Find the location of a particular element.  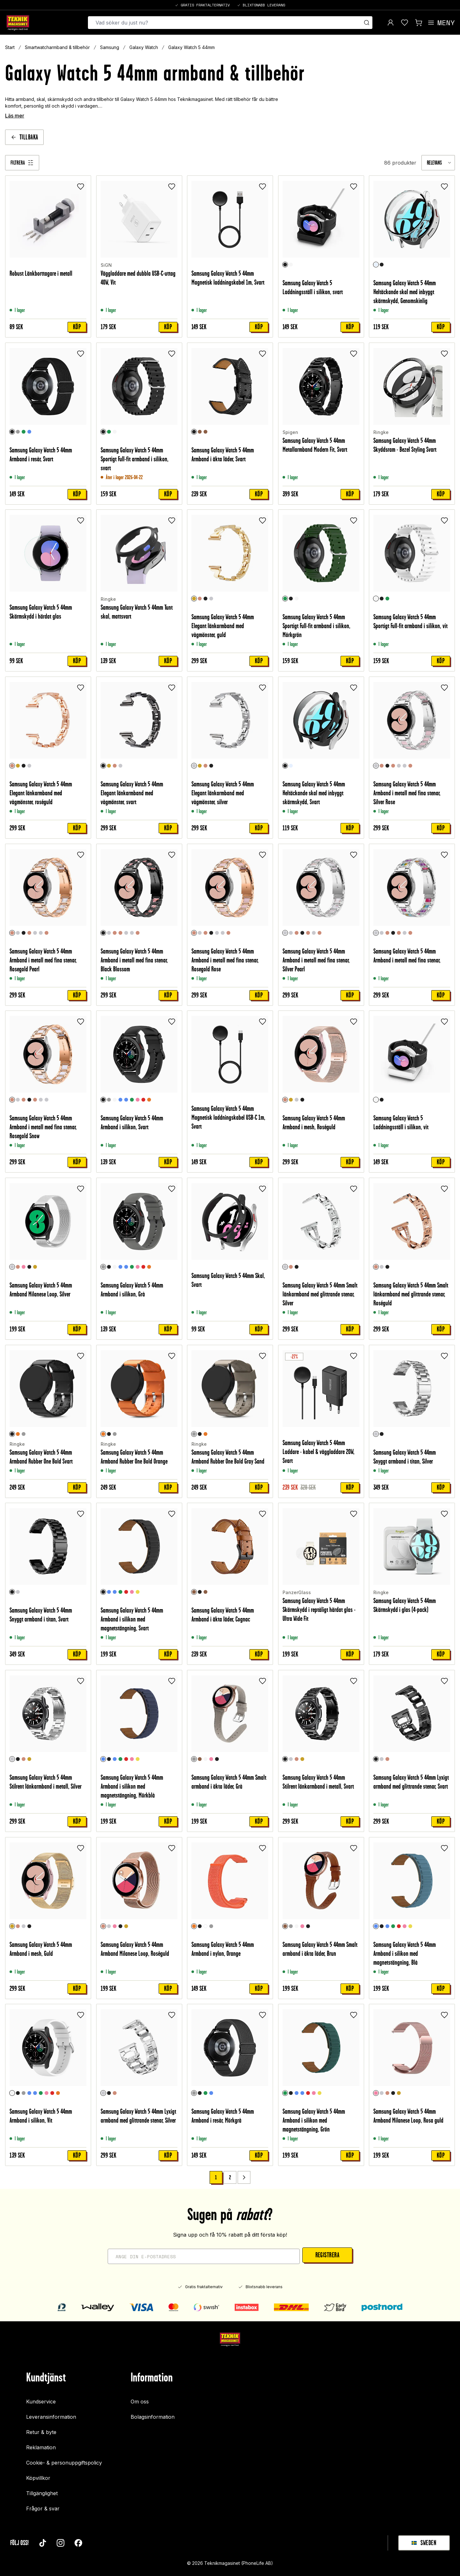

Cookie- & personuppgiftspolicy is located at coordinates (64, 2462).